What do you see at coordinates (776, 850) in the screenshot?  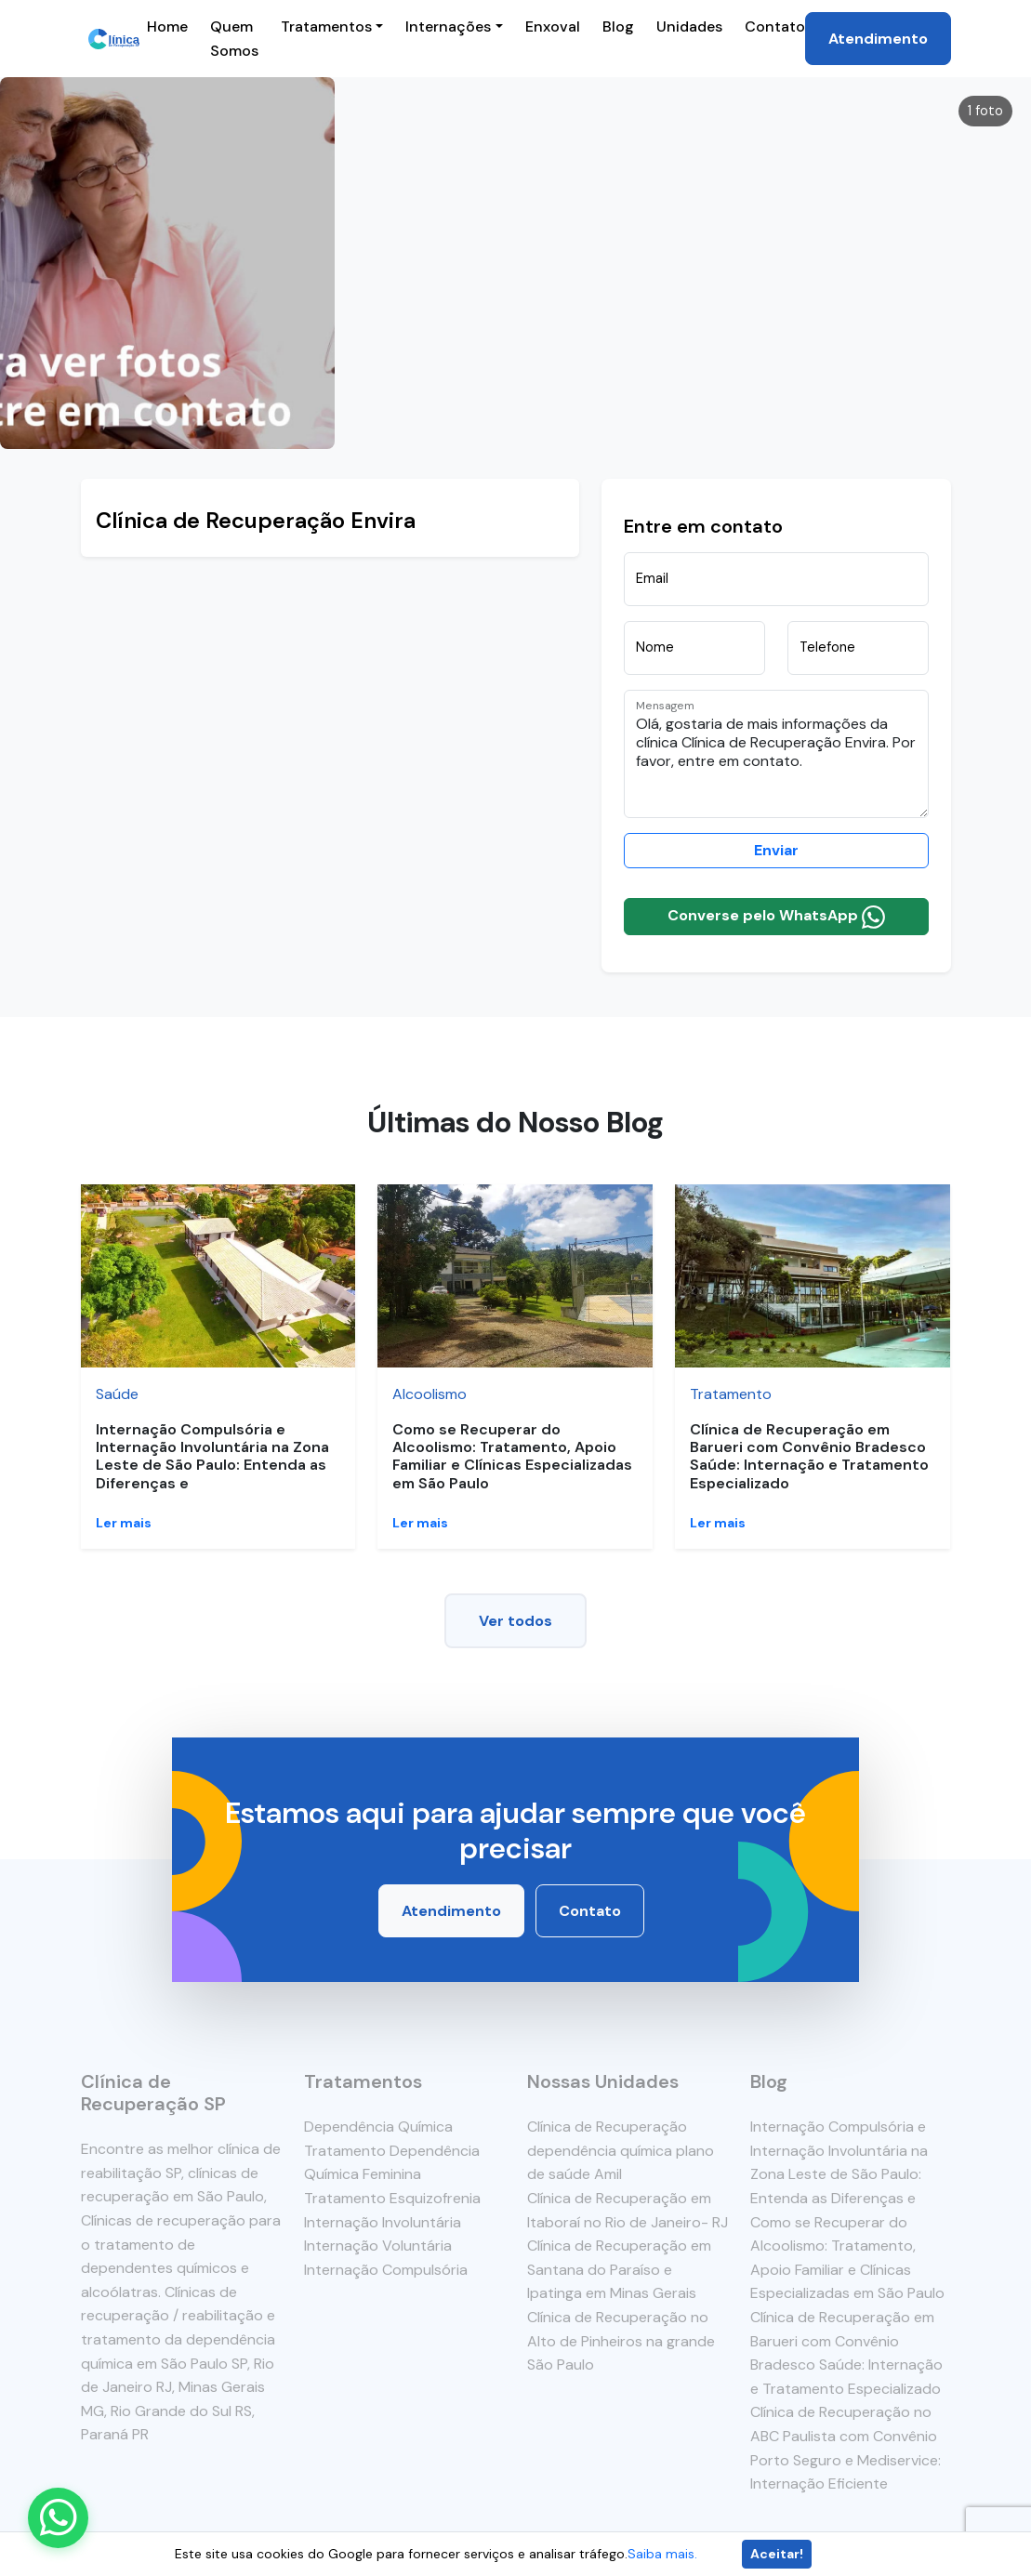 I see `Enviar` at bounding box center [776, 850].